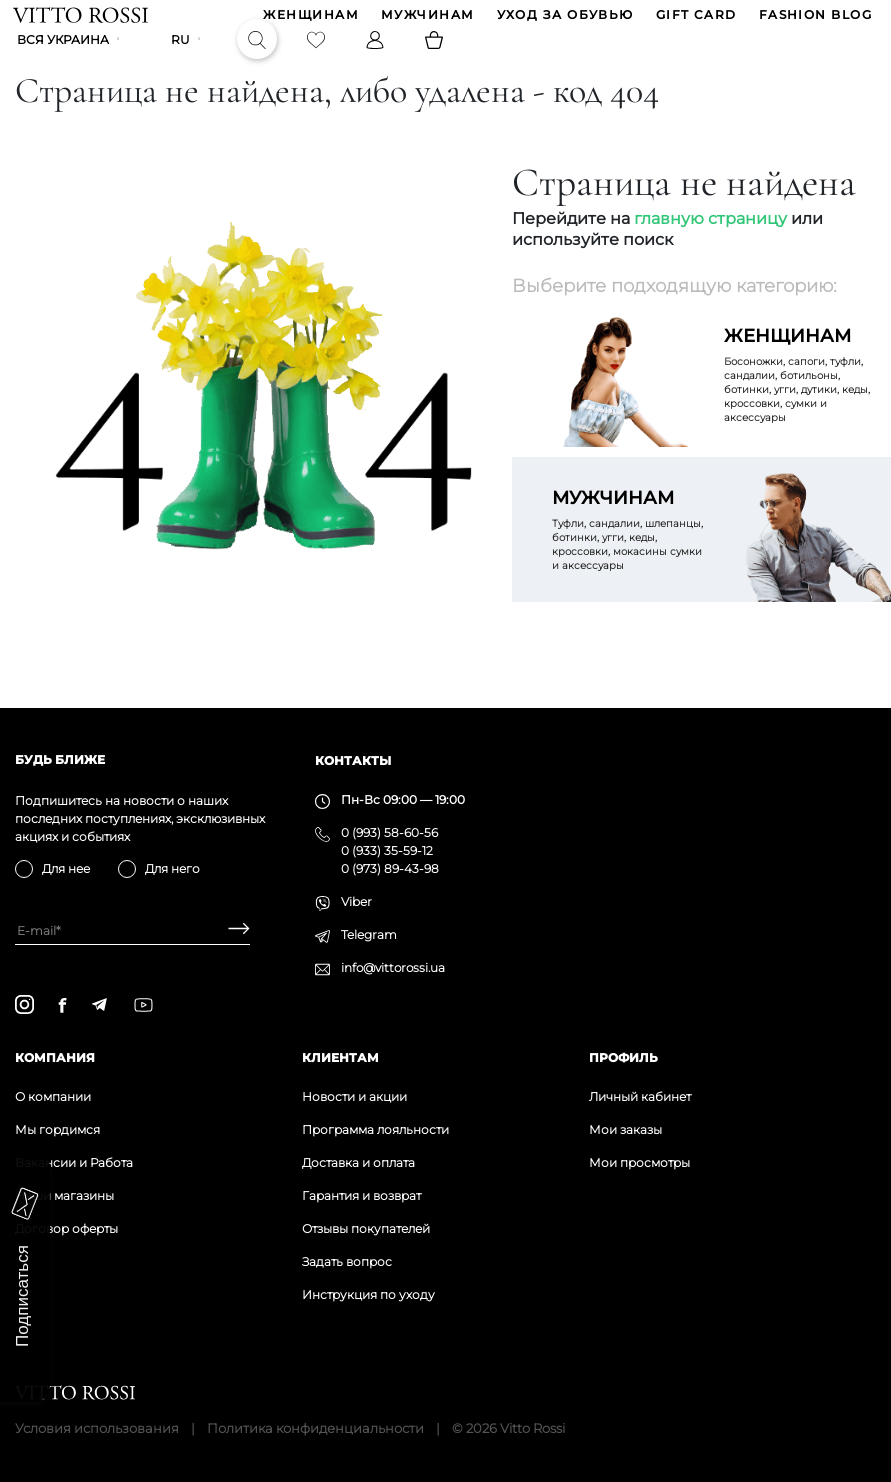  What do you see at coordinates (436, 56) in the screenshot?
I see `[Basket]` at bounding box center [436, 56].